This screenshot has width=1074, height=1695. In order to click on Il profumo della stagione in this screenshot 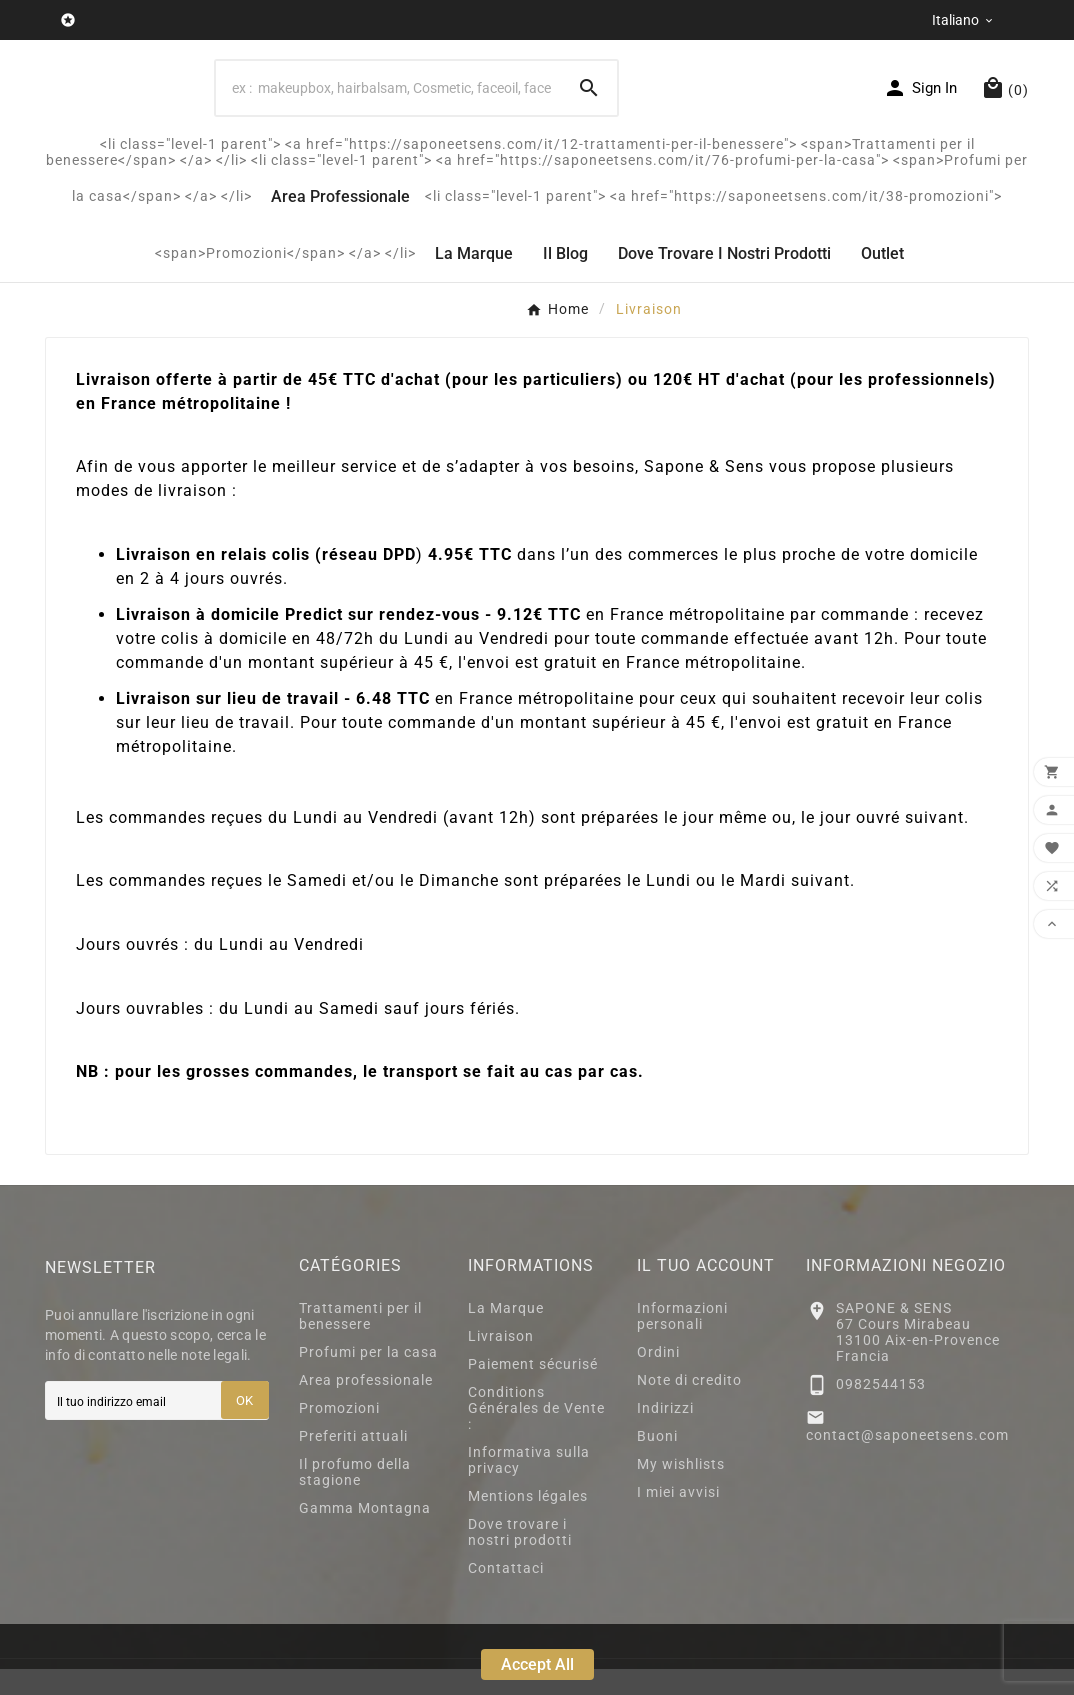, I will do `click(355, 1498)`.